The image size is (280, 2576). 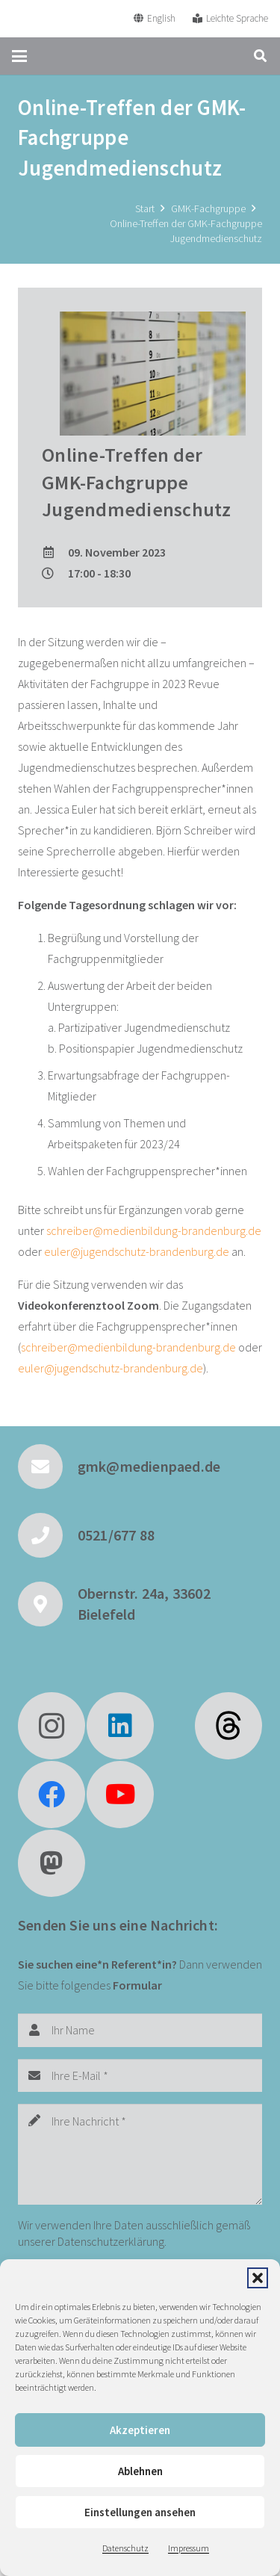 I want to click on [Instagram], so click(x=51, y=1725).